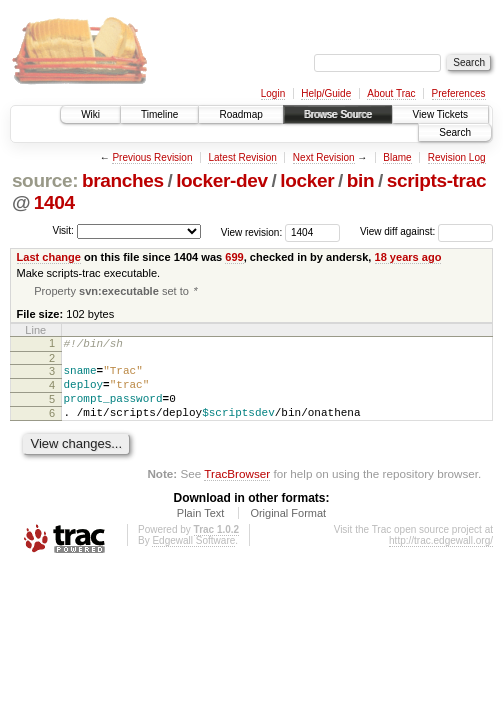 Image resolution: width=503 pixels, height=720 pixels. I want to click on Latest Revision, so click(242, 157).